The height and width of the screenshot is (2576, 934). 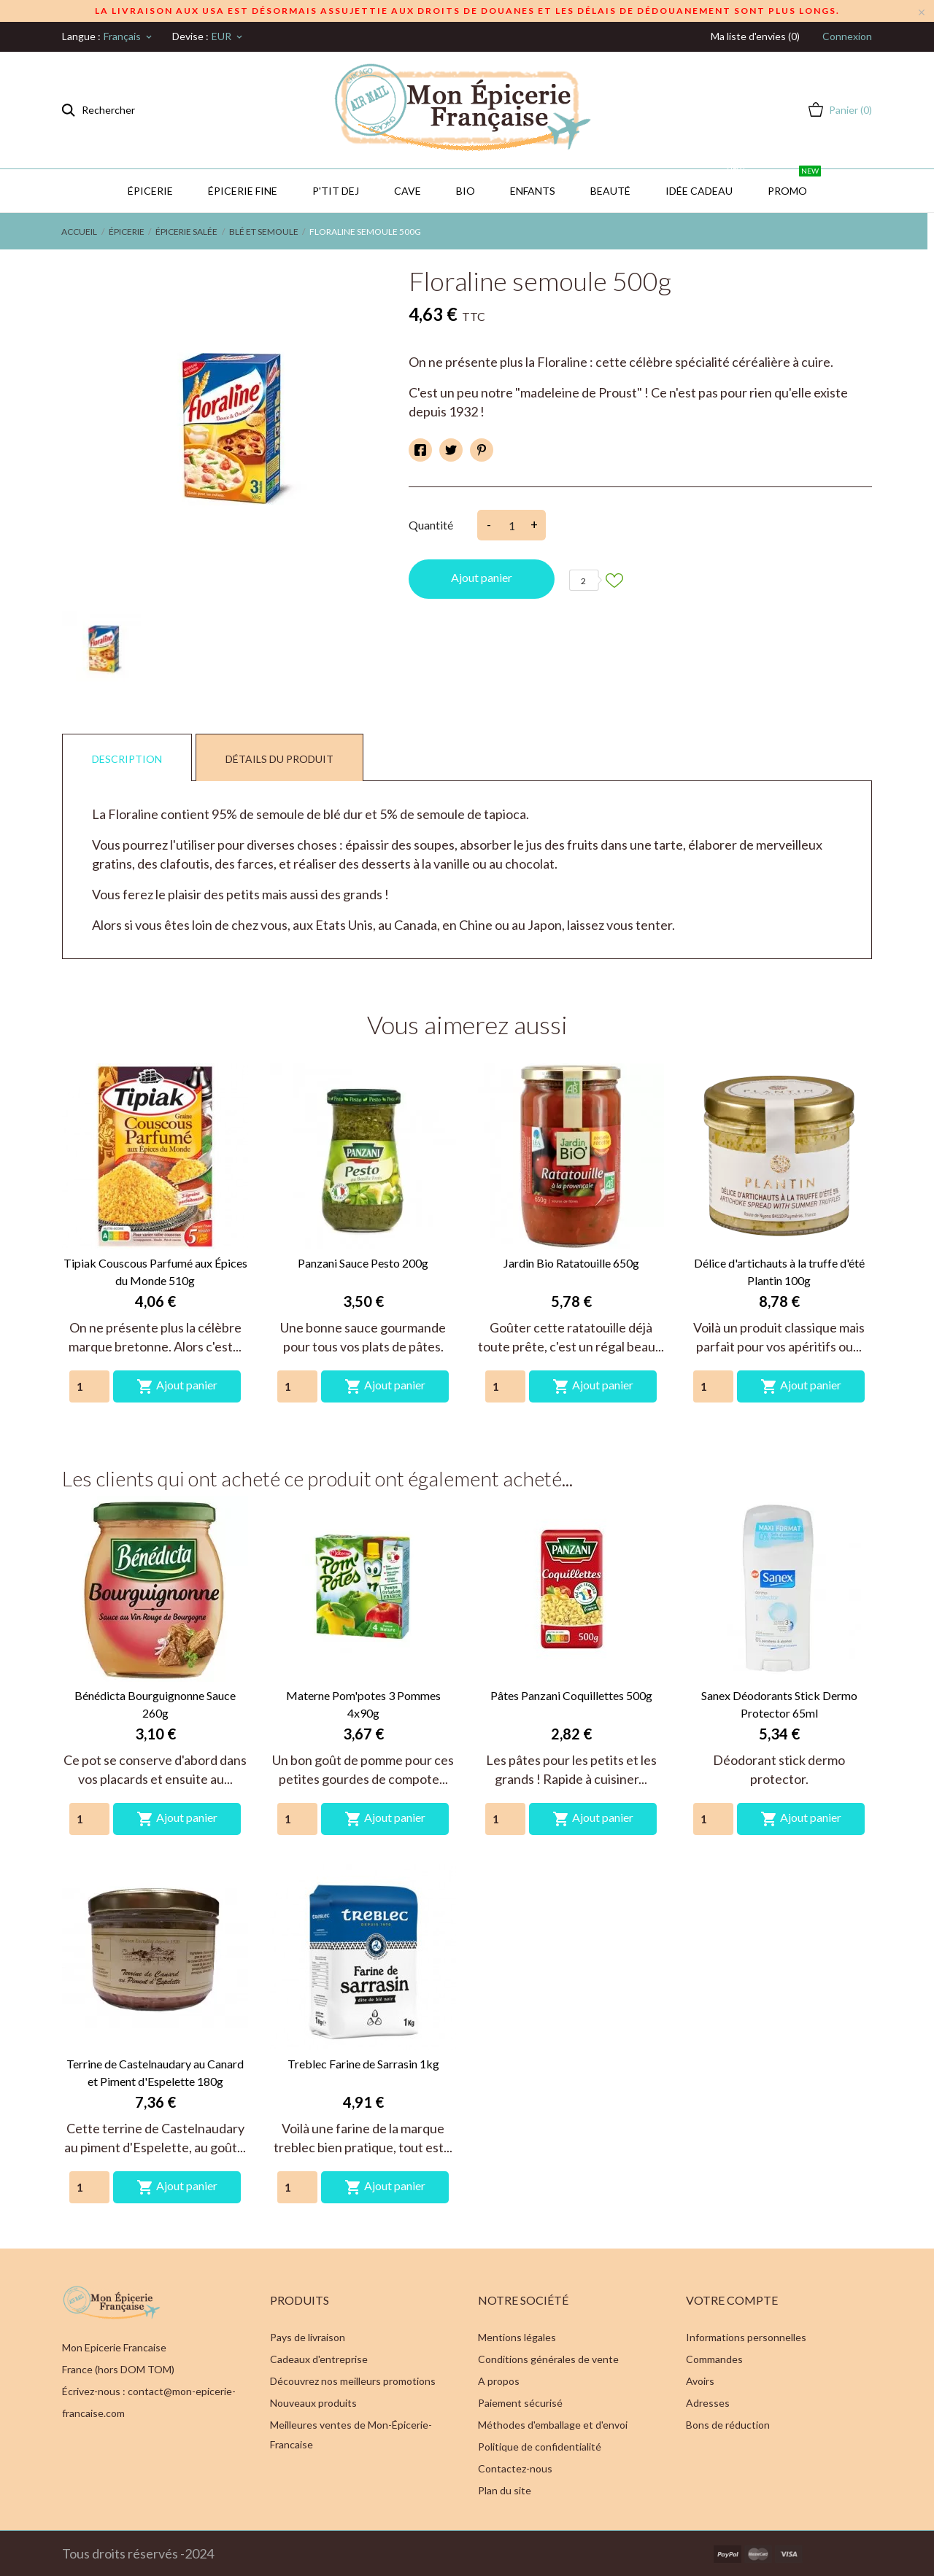 I want to click on Nouveaux produits, so click(x=313, y=2403).